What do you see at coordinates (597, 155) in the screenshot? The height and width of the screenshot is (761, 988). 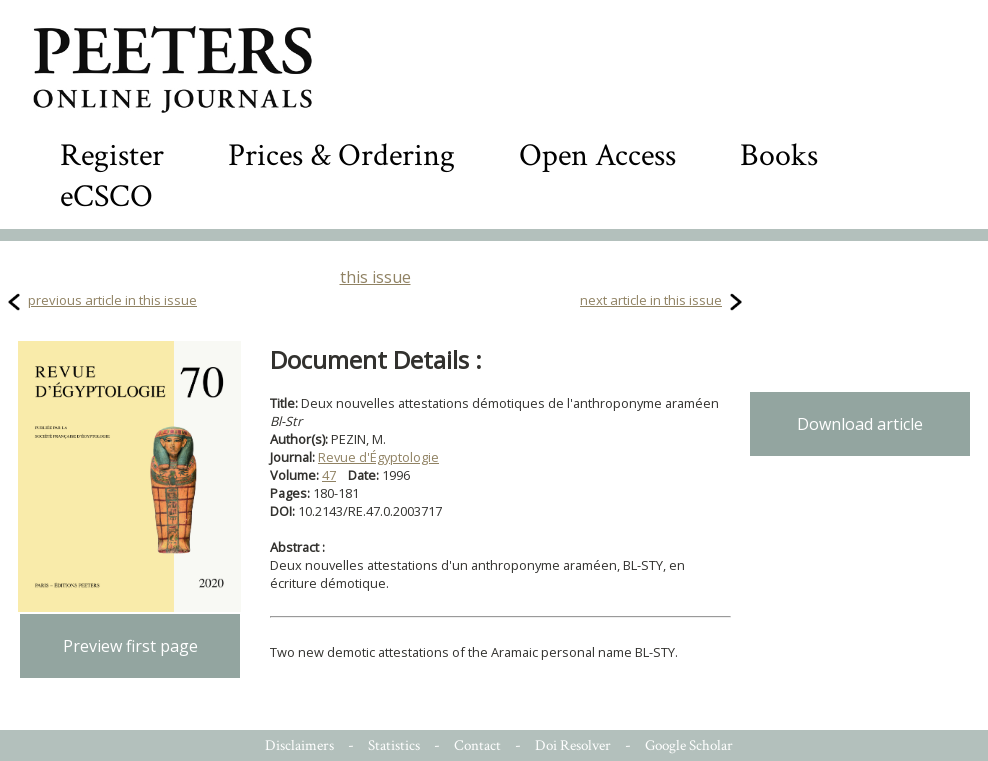 I see `Open Access` at bounding box center [597, 155].